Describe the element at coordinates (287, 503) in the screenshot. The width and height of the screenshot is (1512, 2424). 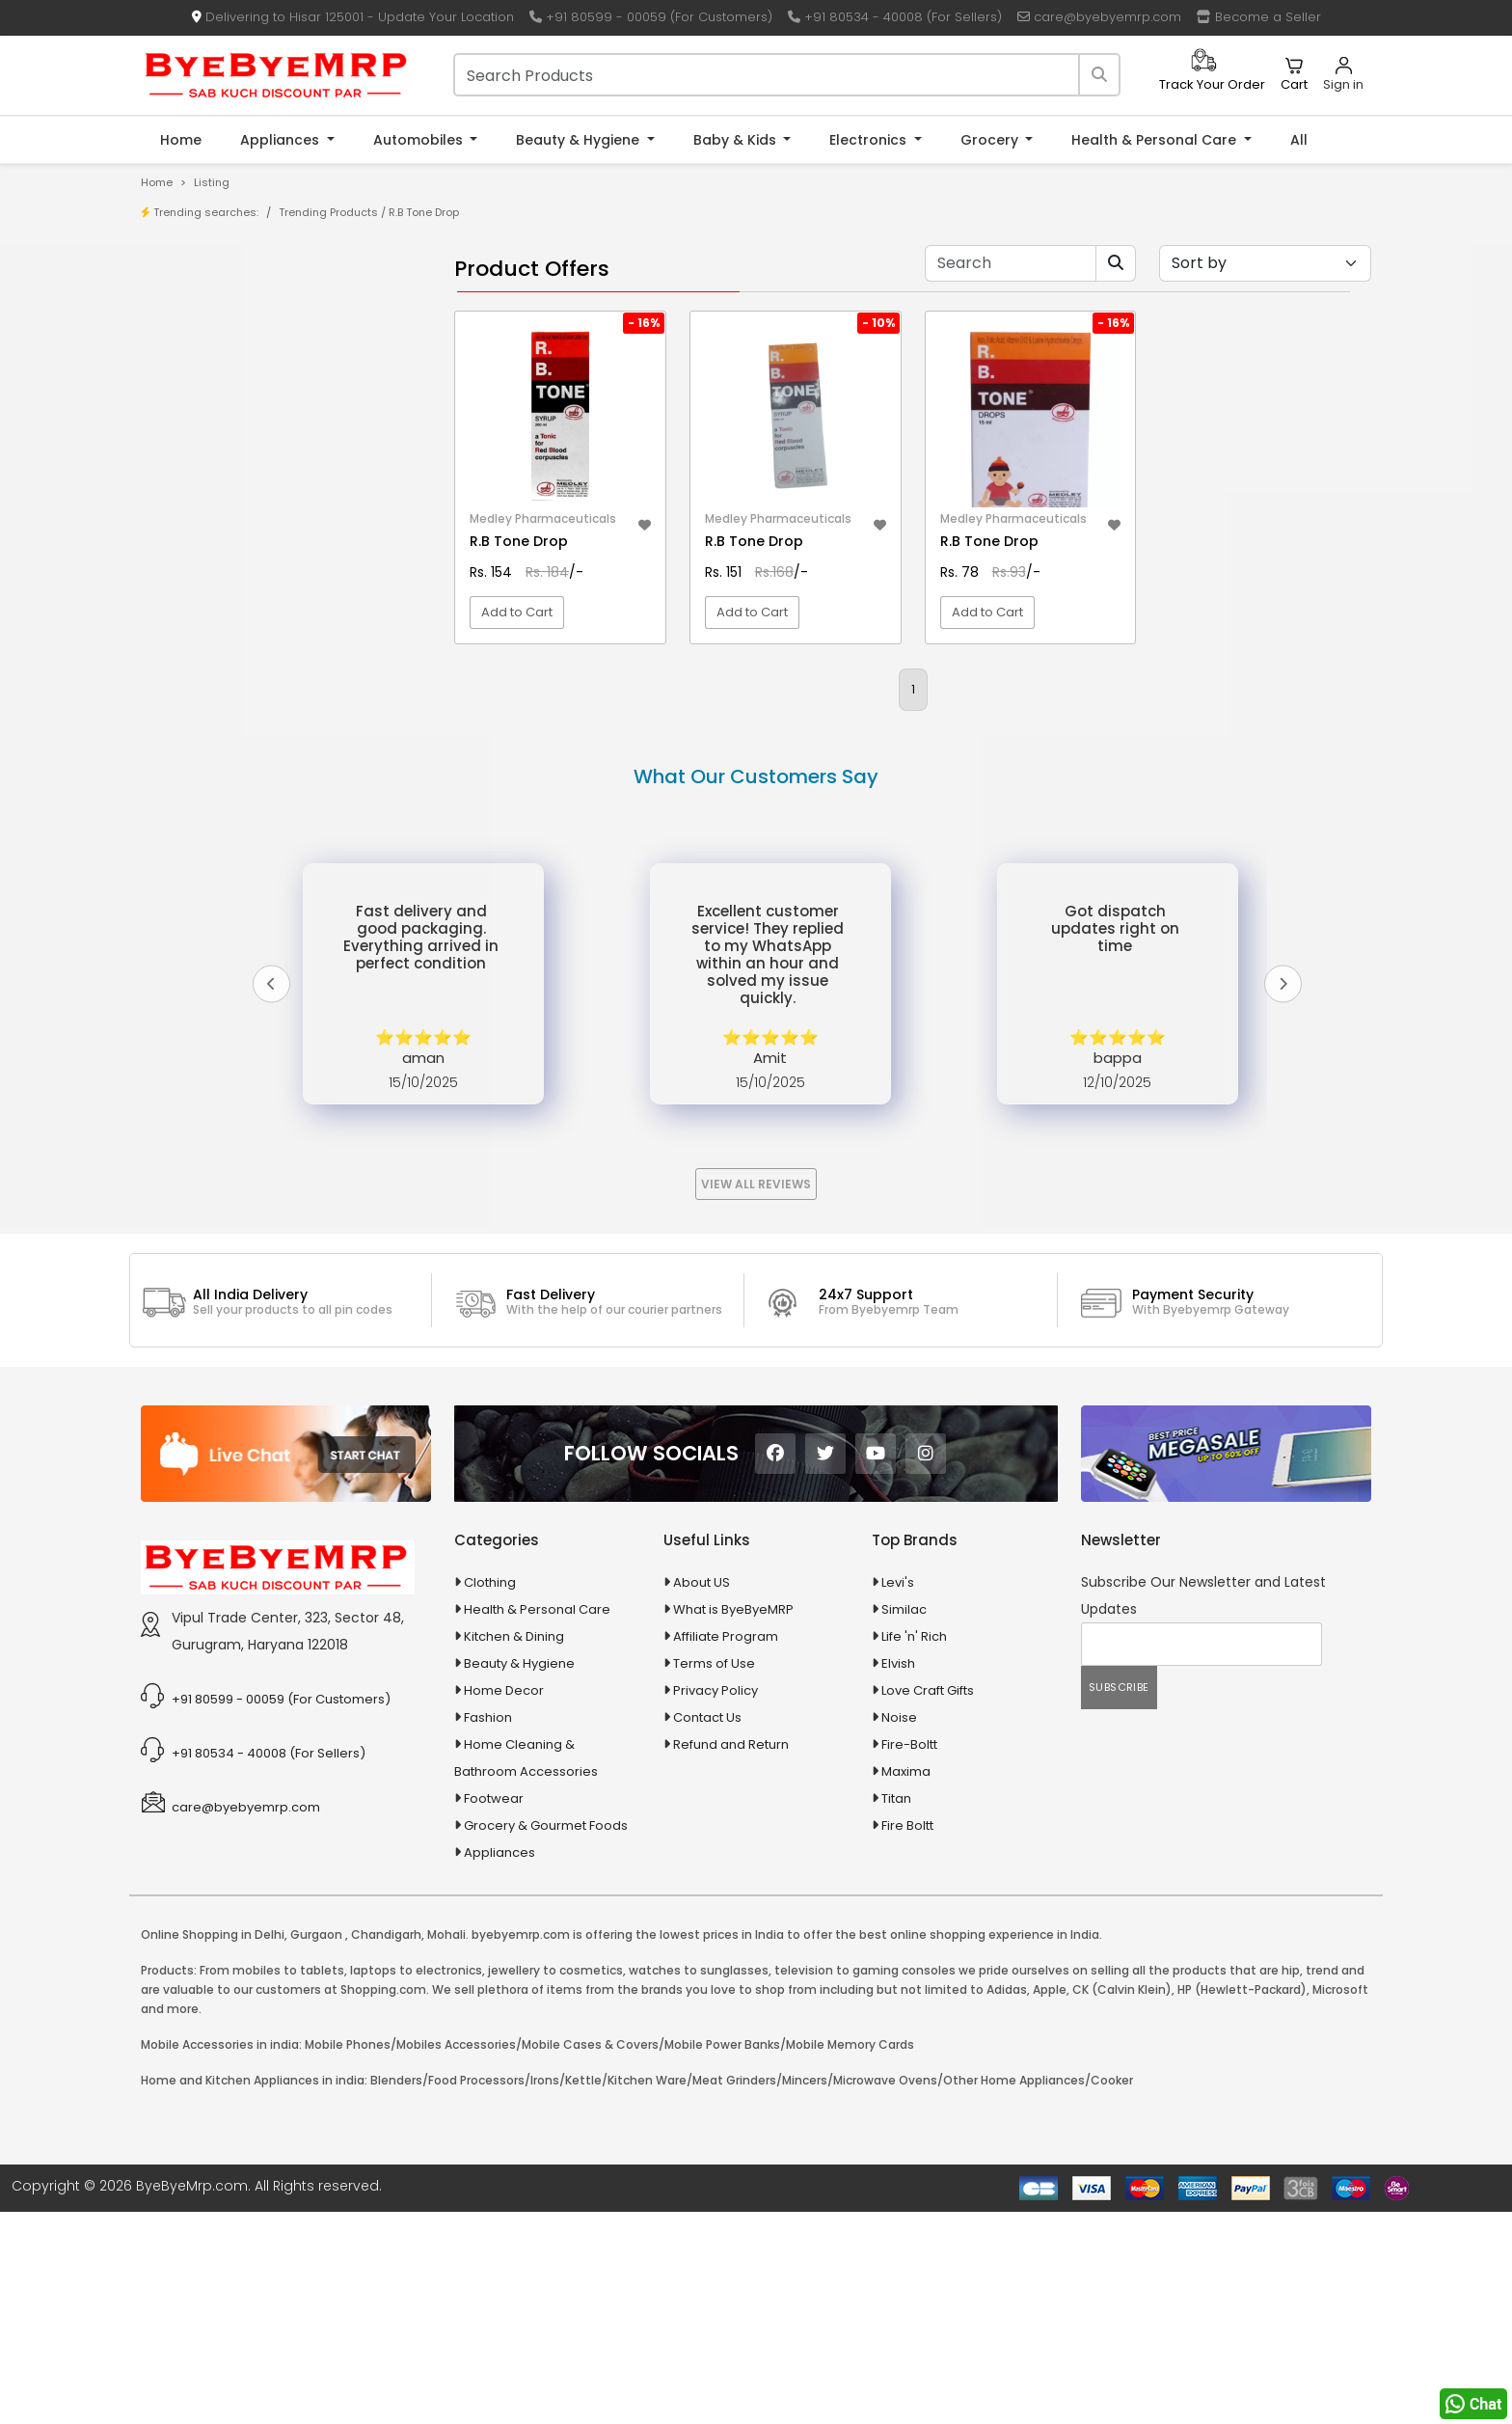
I see `10 AMP Automatic Battery Charger` at that location.